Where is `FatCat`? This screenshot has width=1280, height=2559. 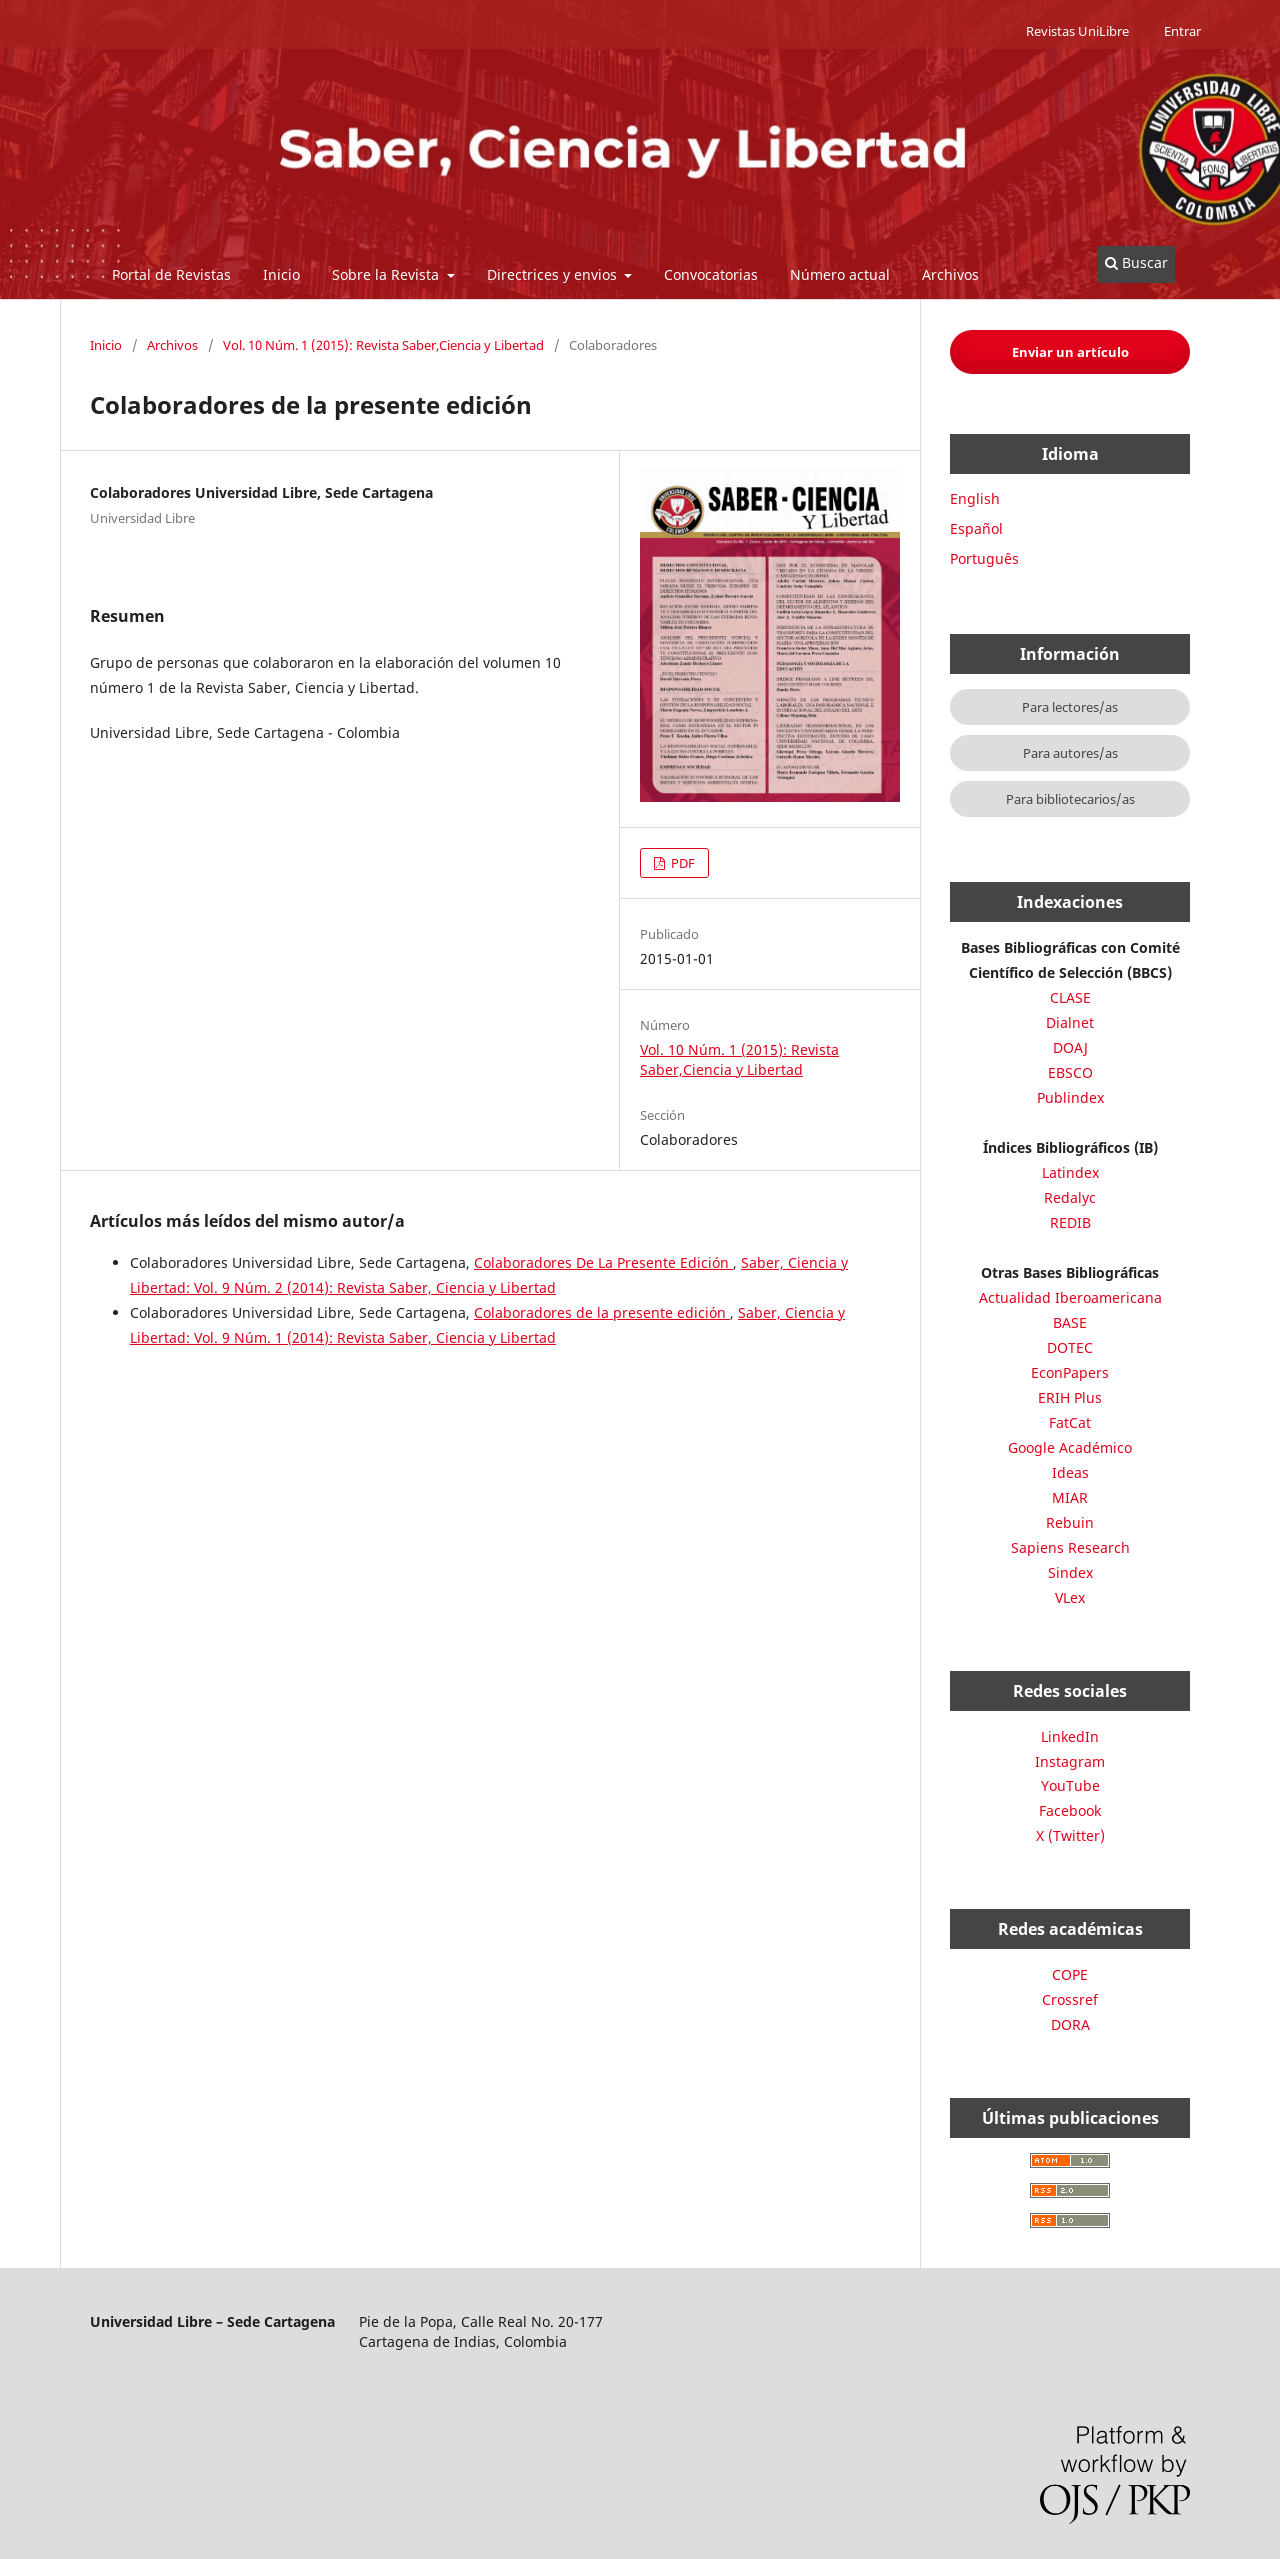
FatCat is located at coordinates (1070, 1422).